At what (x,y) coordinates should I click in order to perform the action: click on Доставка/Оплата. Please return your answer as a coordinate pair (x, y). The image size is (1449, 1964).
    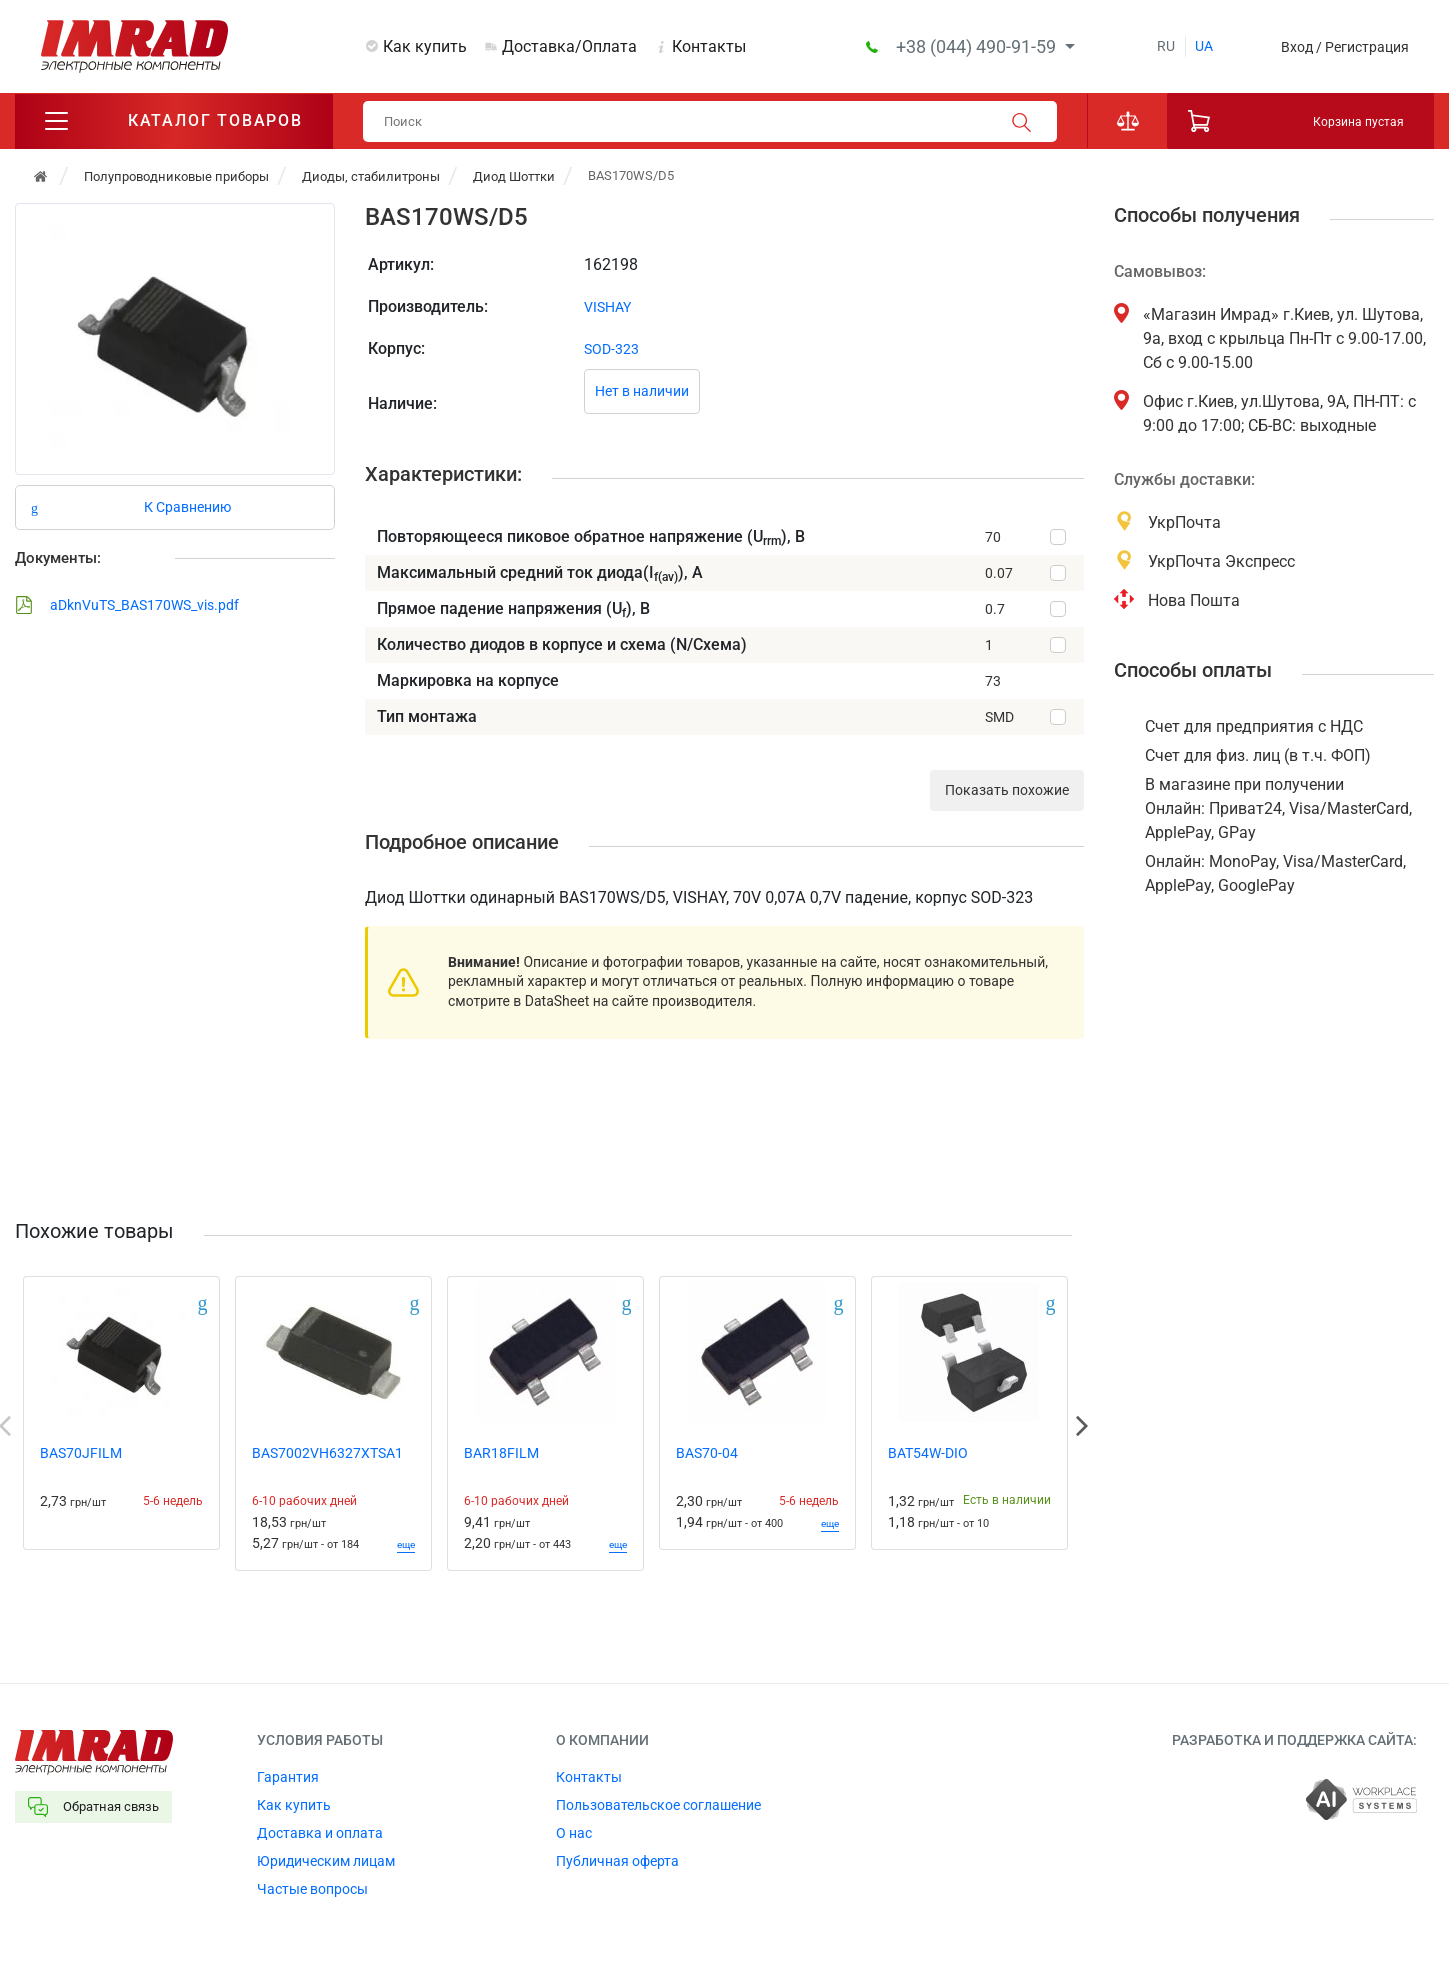
    Looking at the image, I should click on (569, 46).